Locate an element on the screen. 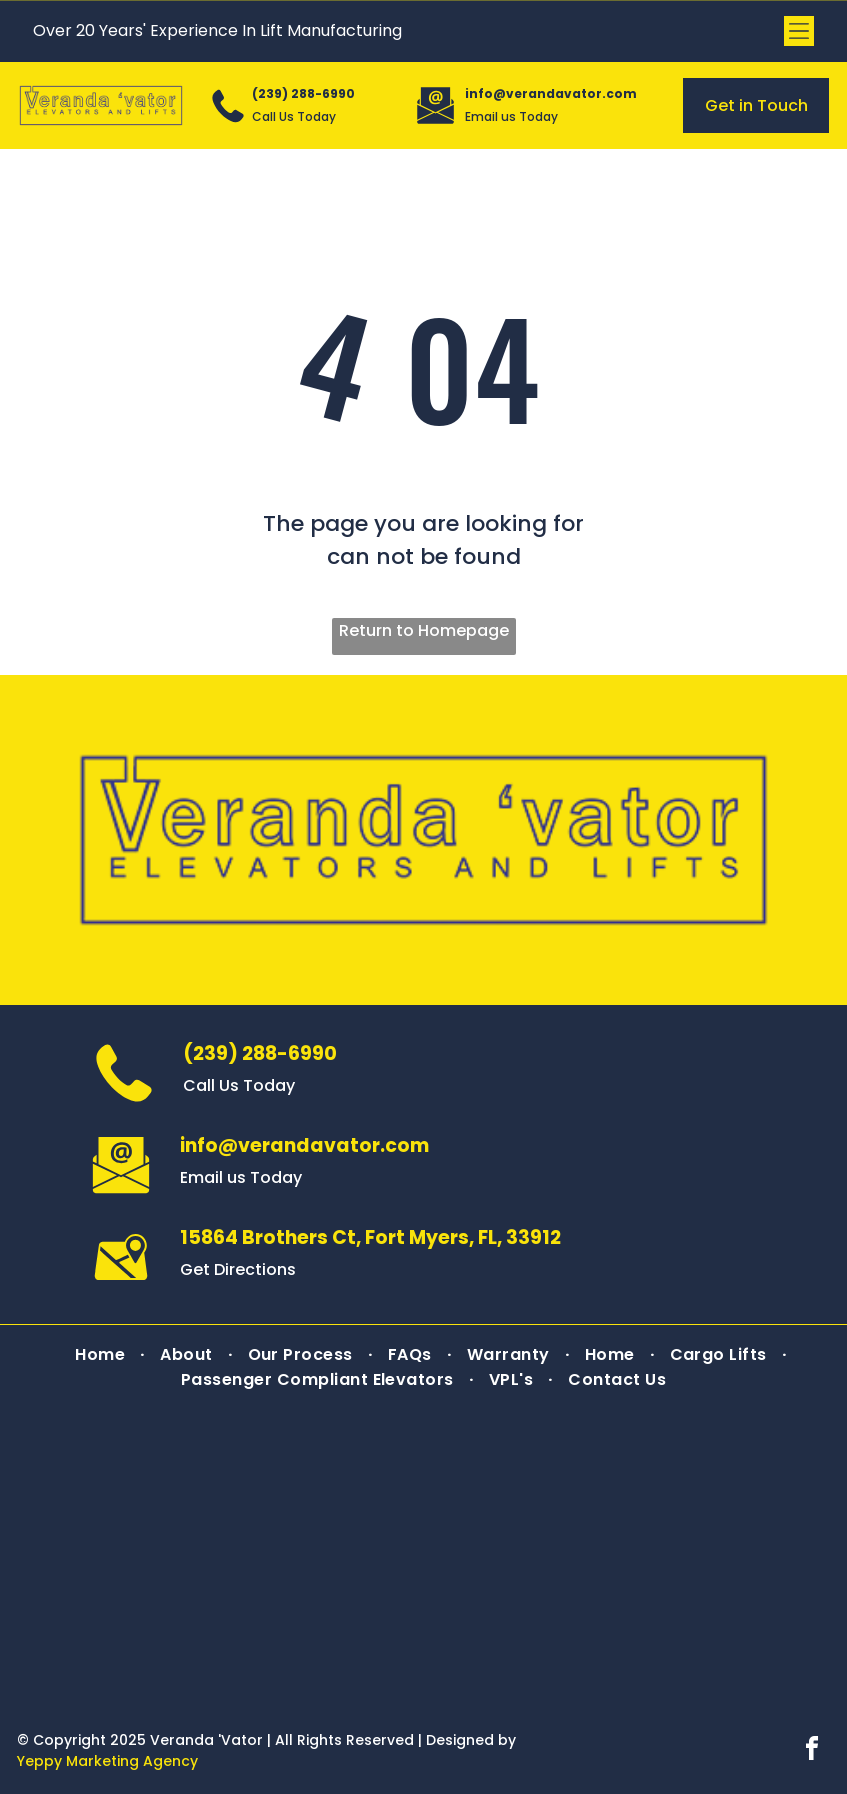 The width and height of the screenshot is (847, 1794). [menuitem] is located at coordinates (102, 1354).